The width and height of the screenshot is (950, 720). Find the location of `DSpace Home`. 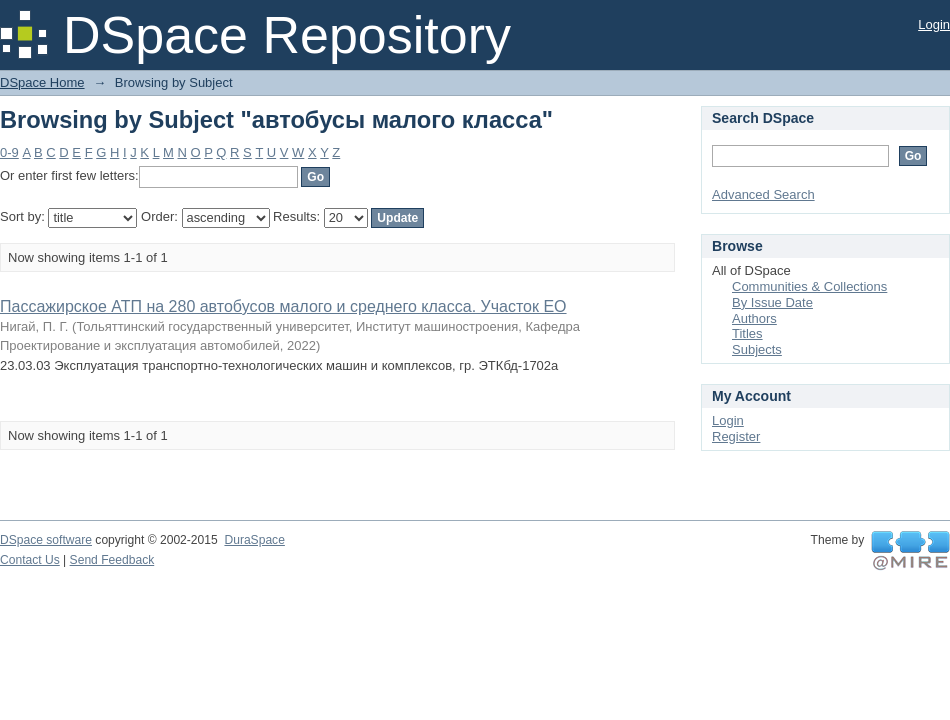

DSpace Home is located at coordinates (42, 82).